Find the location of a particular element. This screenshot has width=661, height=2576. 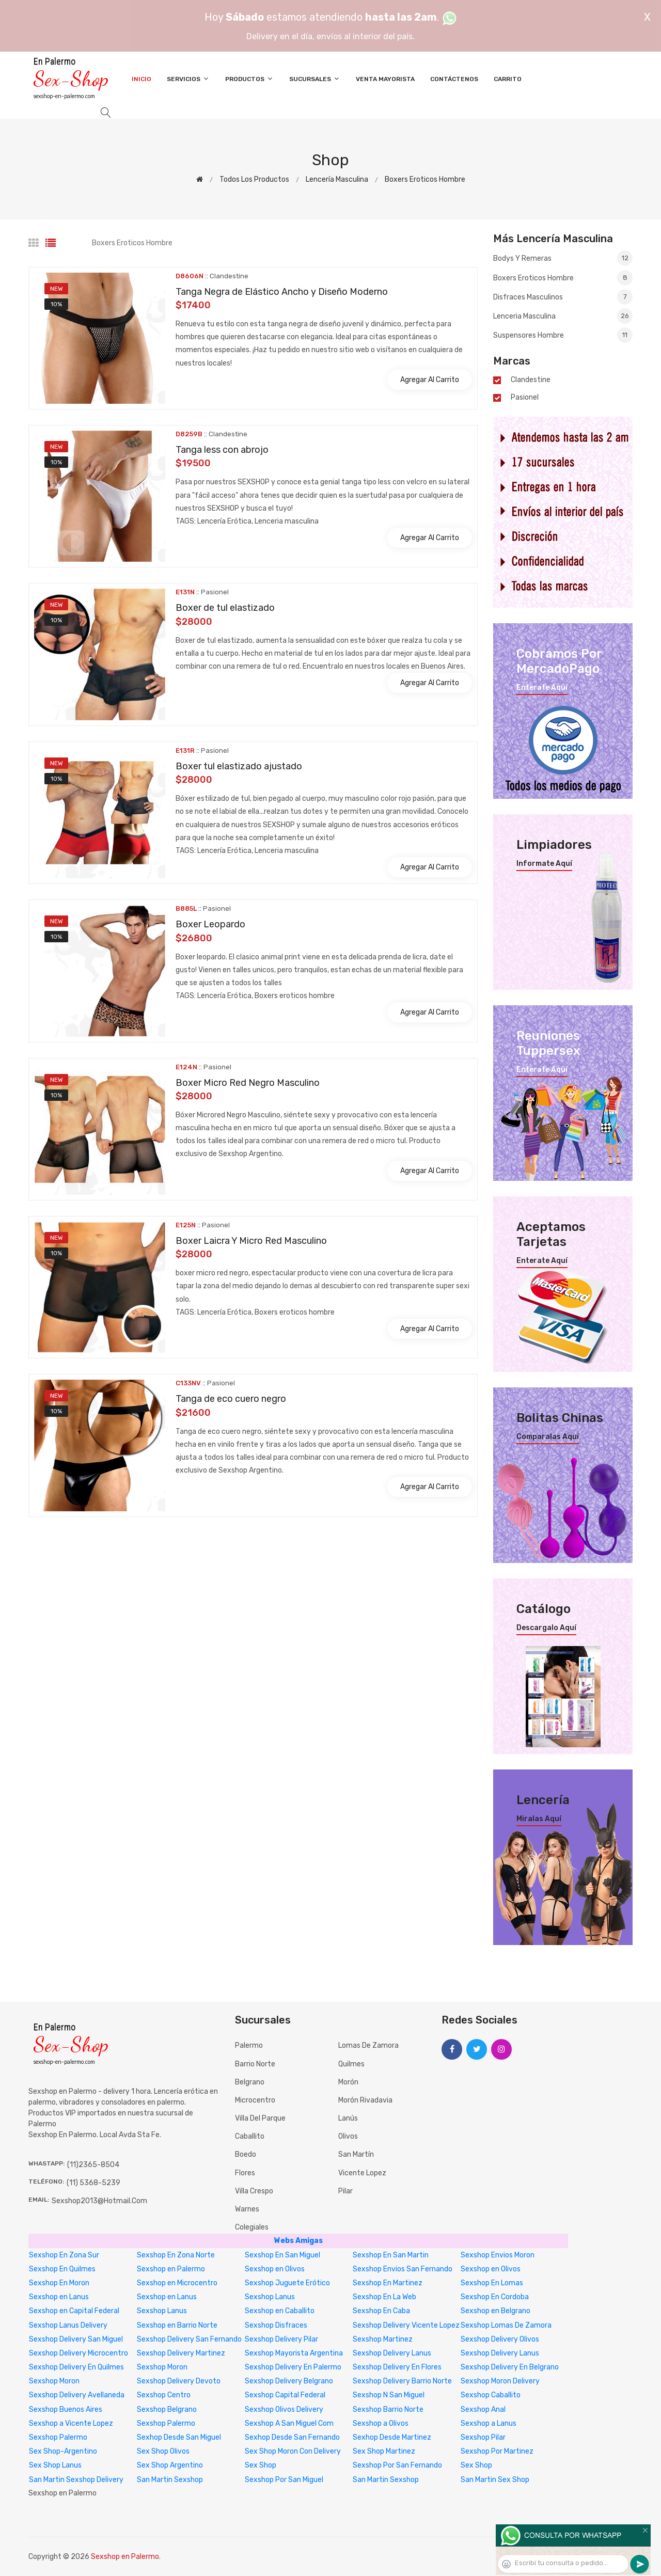

Carrito is located at coordinates (508, 79).